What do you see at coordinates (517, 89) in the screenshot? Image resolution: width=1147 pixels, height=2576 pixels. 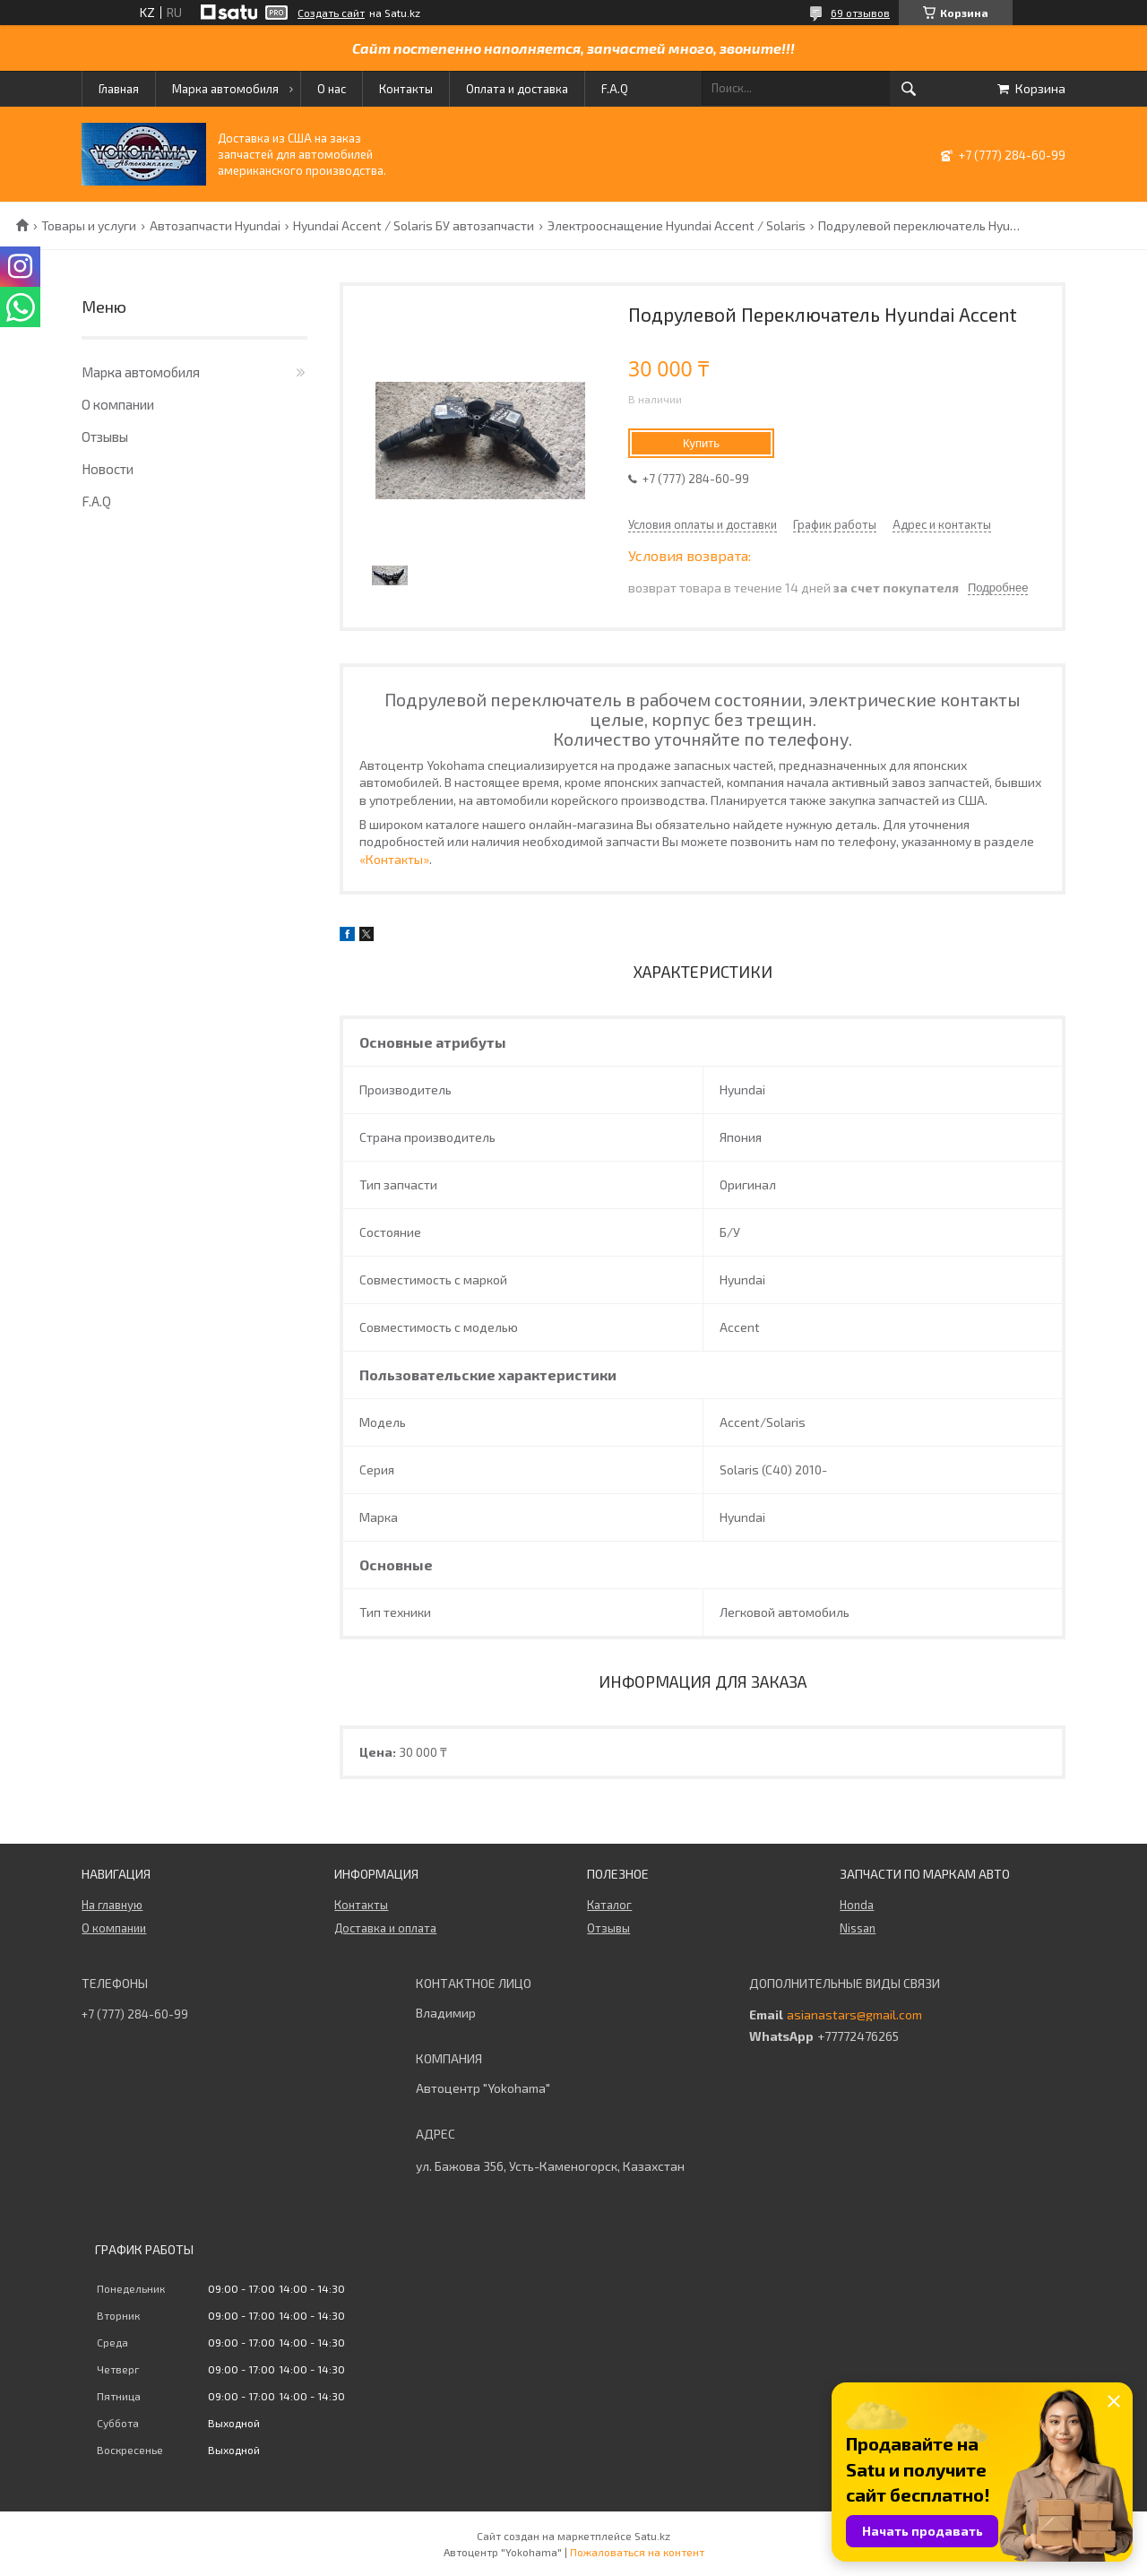 I see `Оплата и доставка` at bounding box center [517, 89].